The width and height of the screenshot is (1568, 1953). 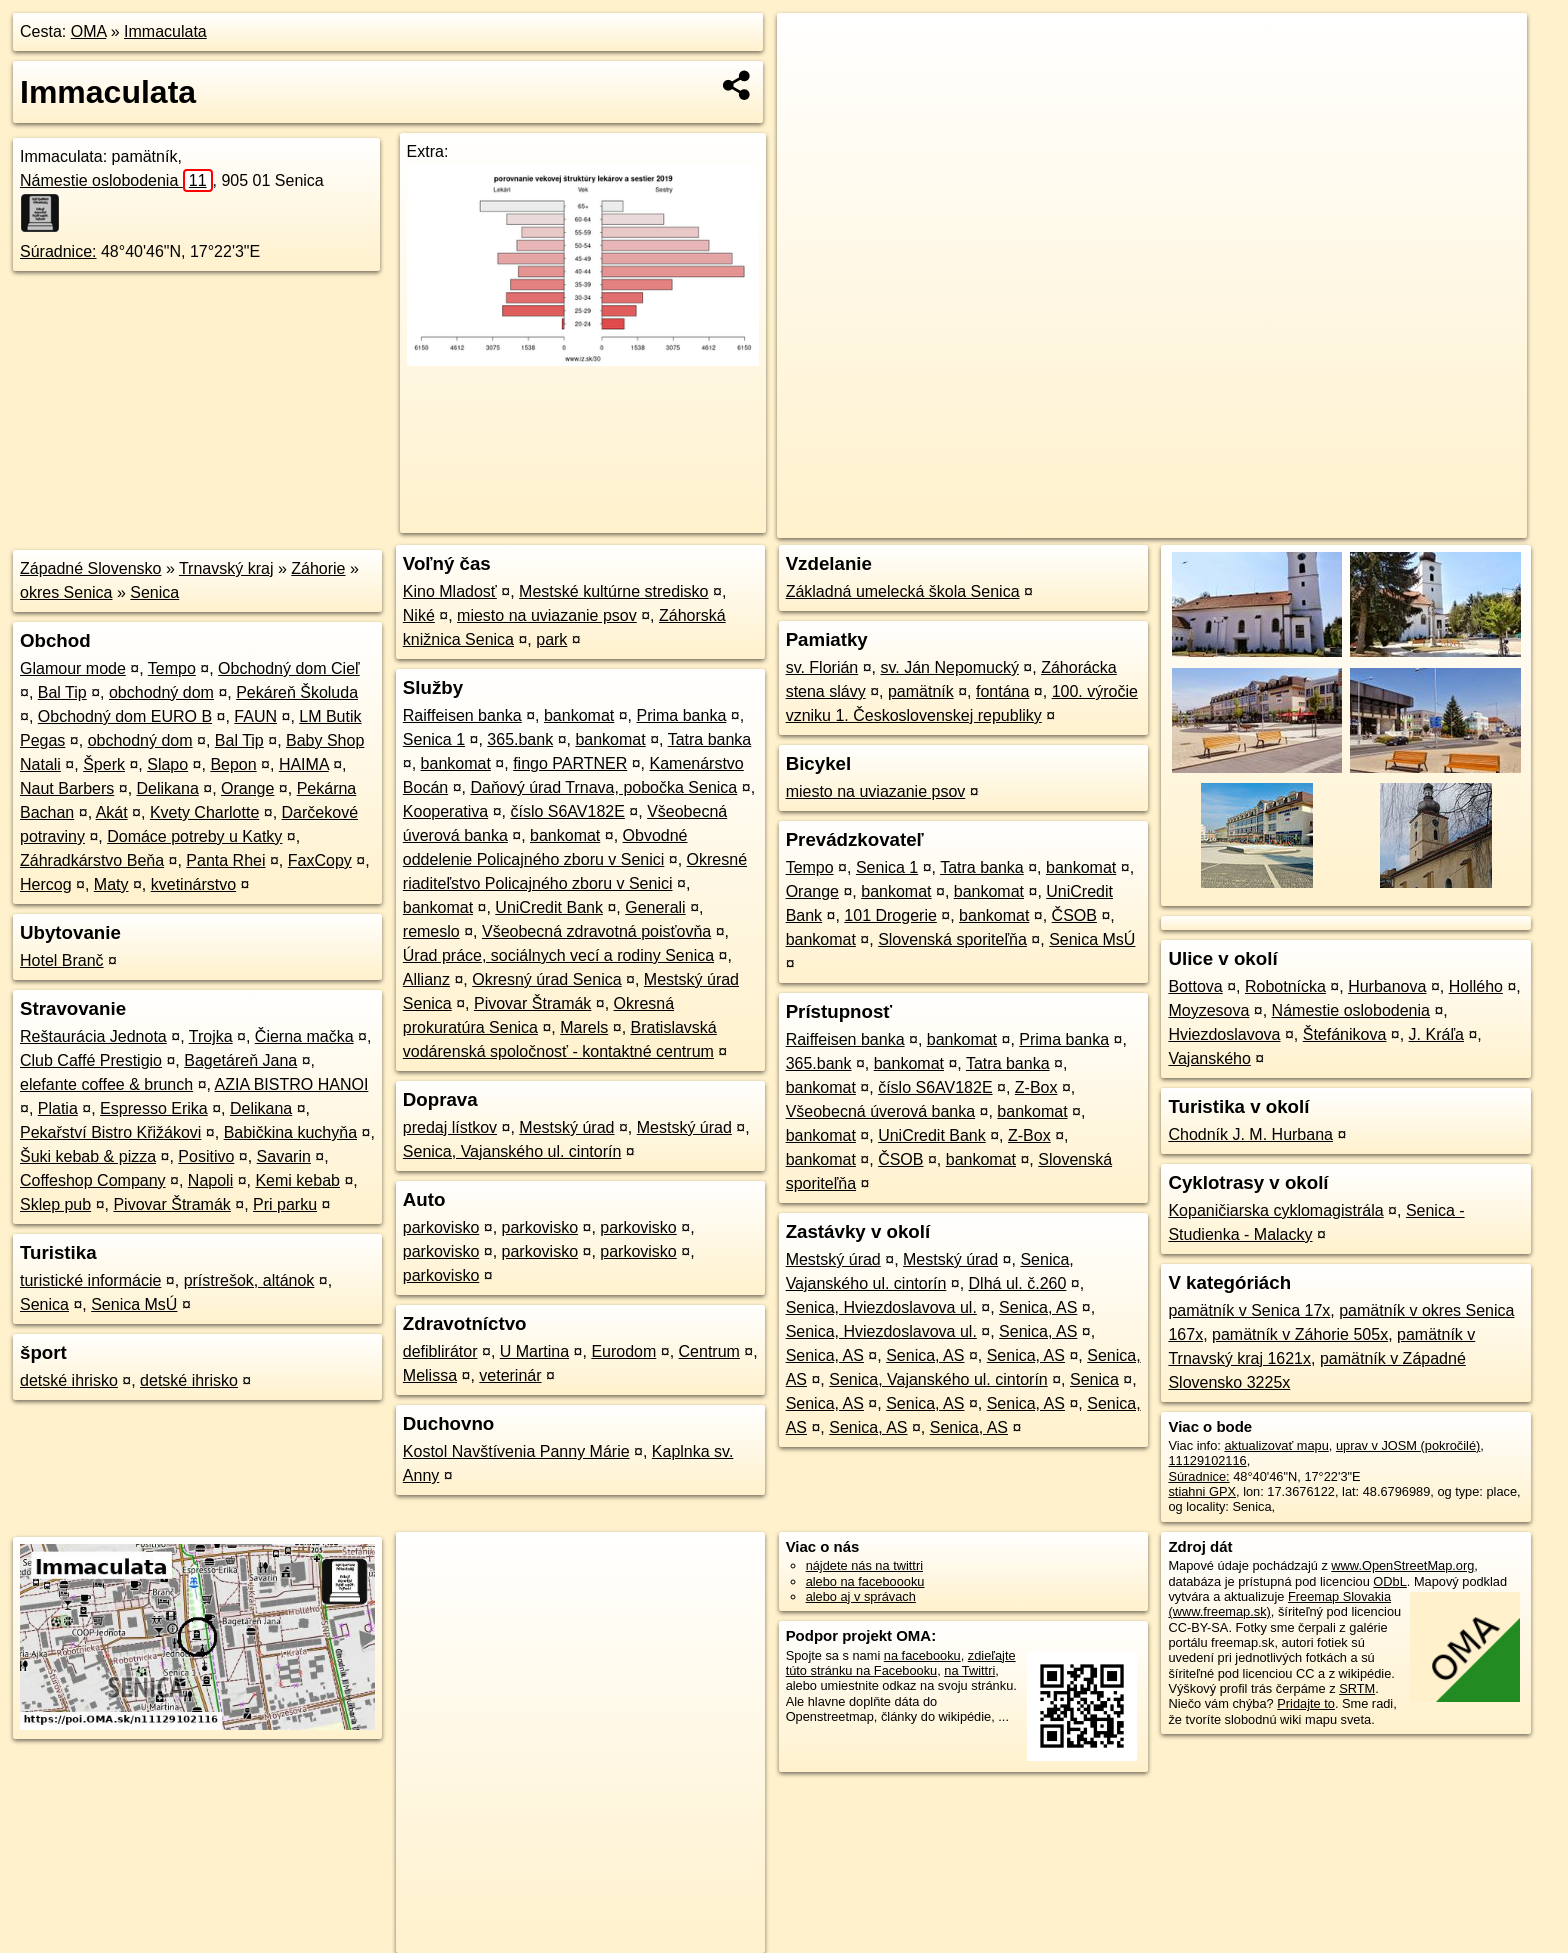 I want to click on sv. Ján Nepomucký, so click(x=949, y=667).